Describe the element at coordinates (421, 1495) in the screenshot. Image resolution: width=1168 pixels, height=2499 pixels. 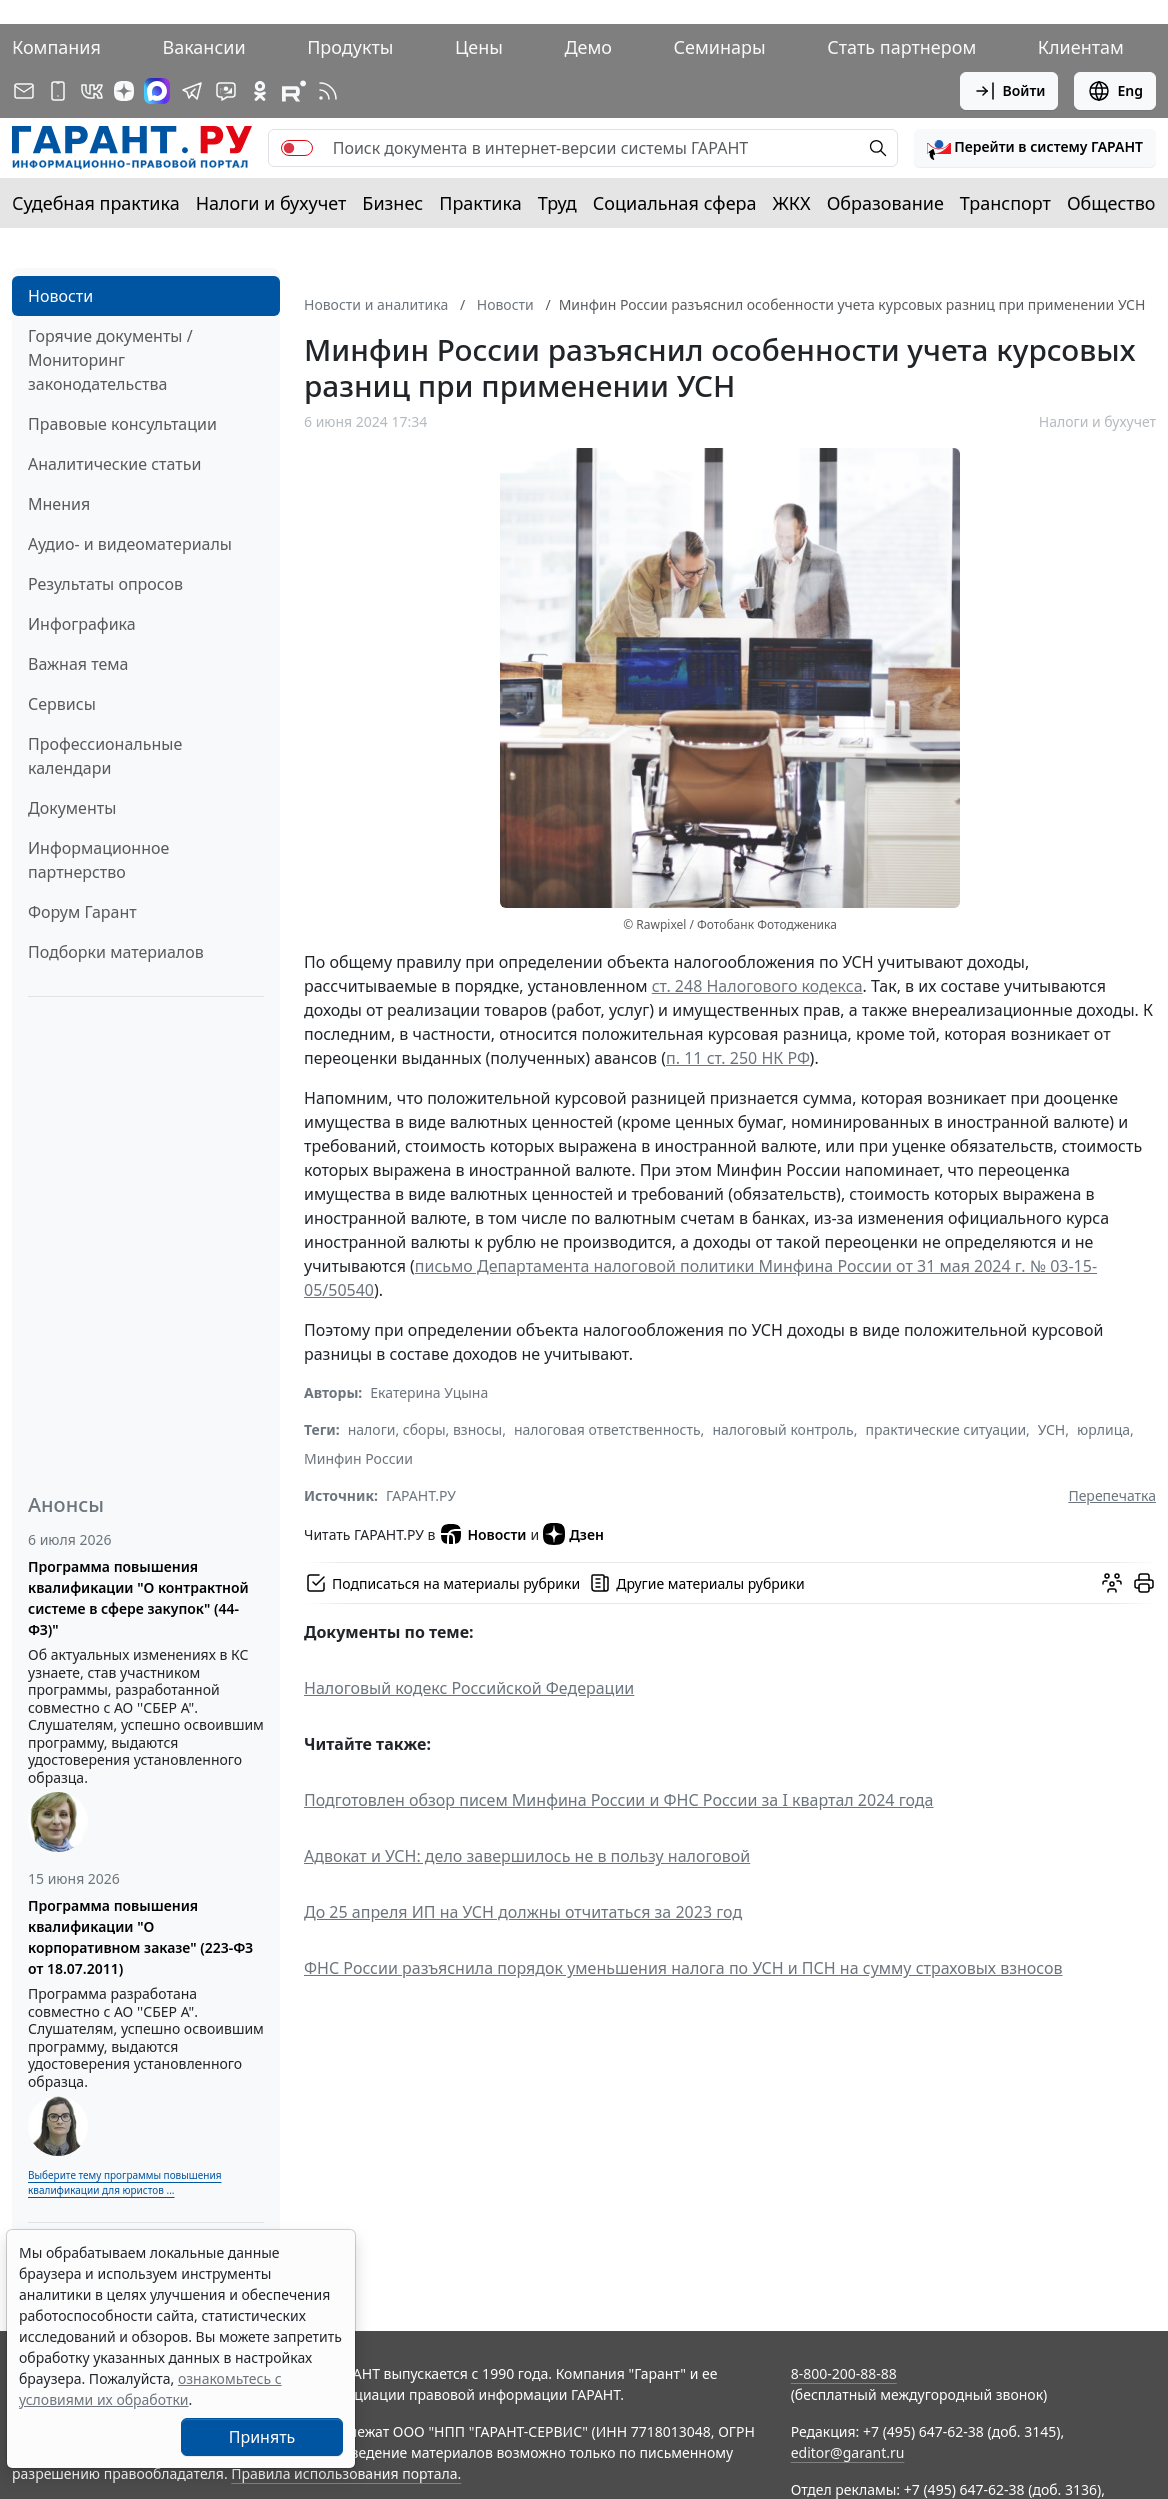
I see `ГАРАНТ.РУ` at that location.